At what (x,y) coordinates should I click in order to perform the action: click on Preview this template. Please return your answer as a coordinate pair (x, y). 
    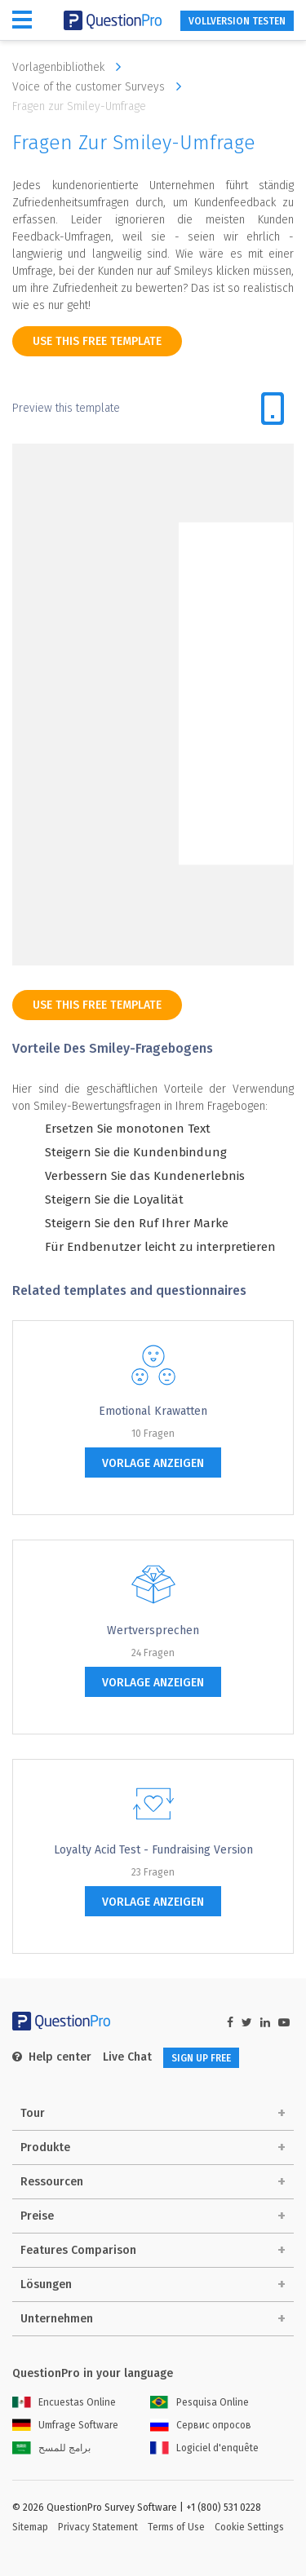
    Looking at the image, I should click on (66, 408).